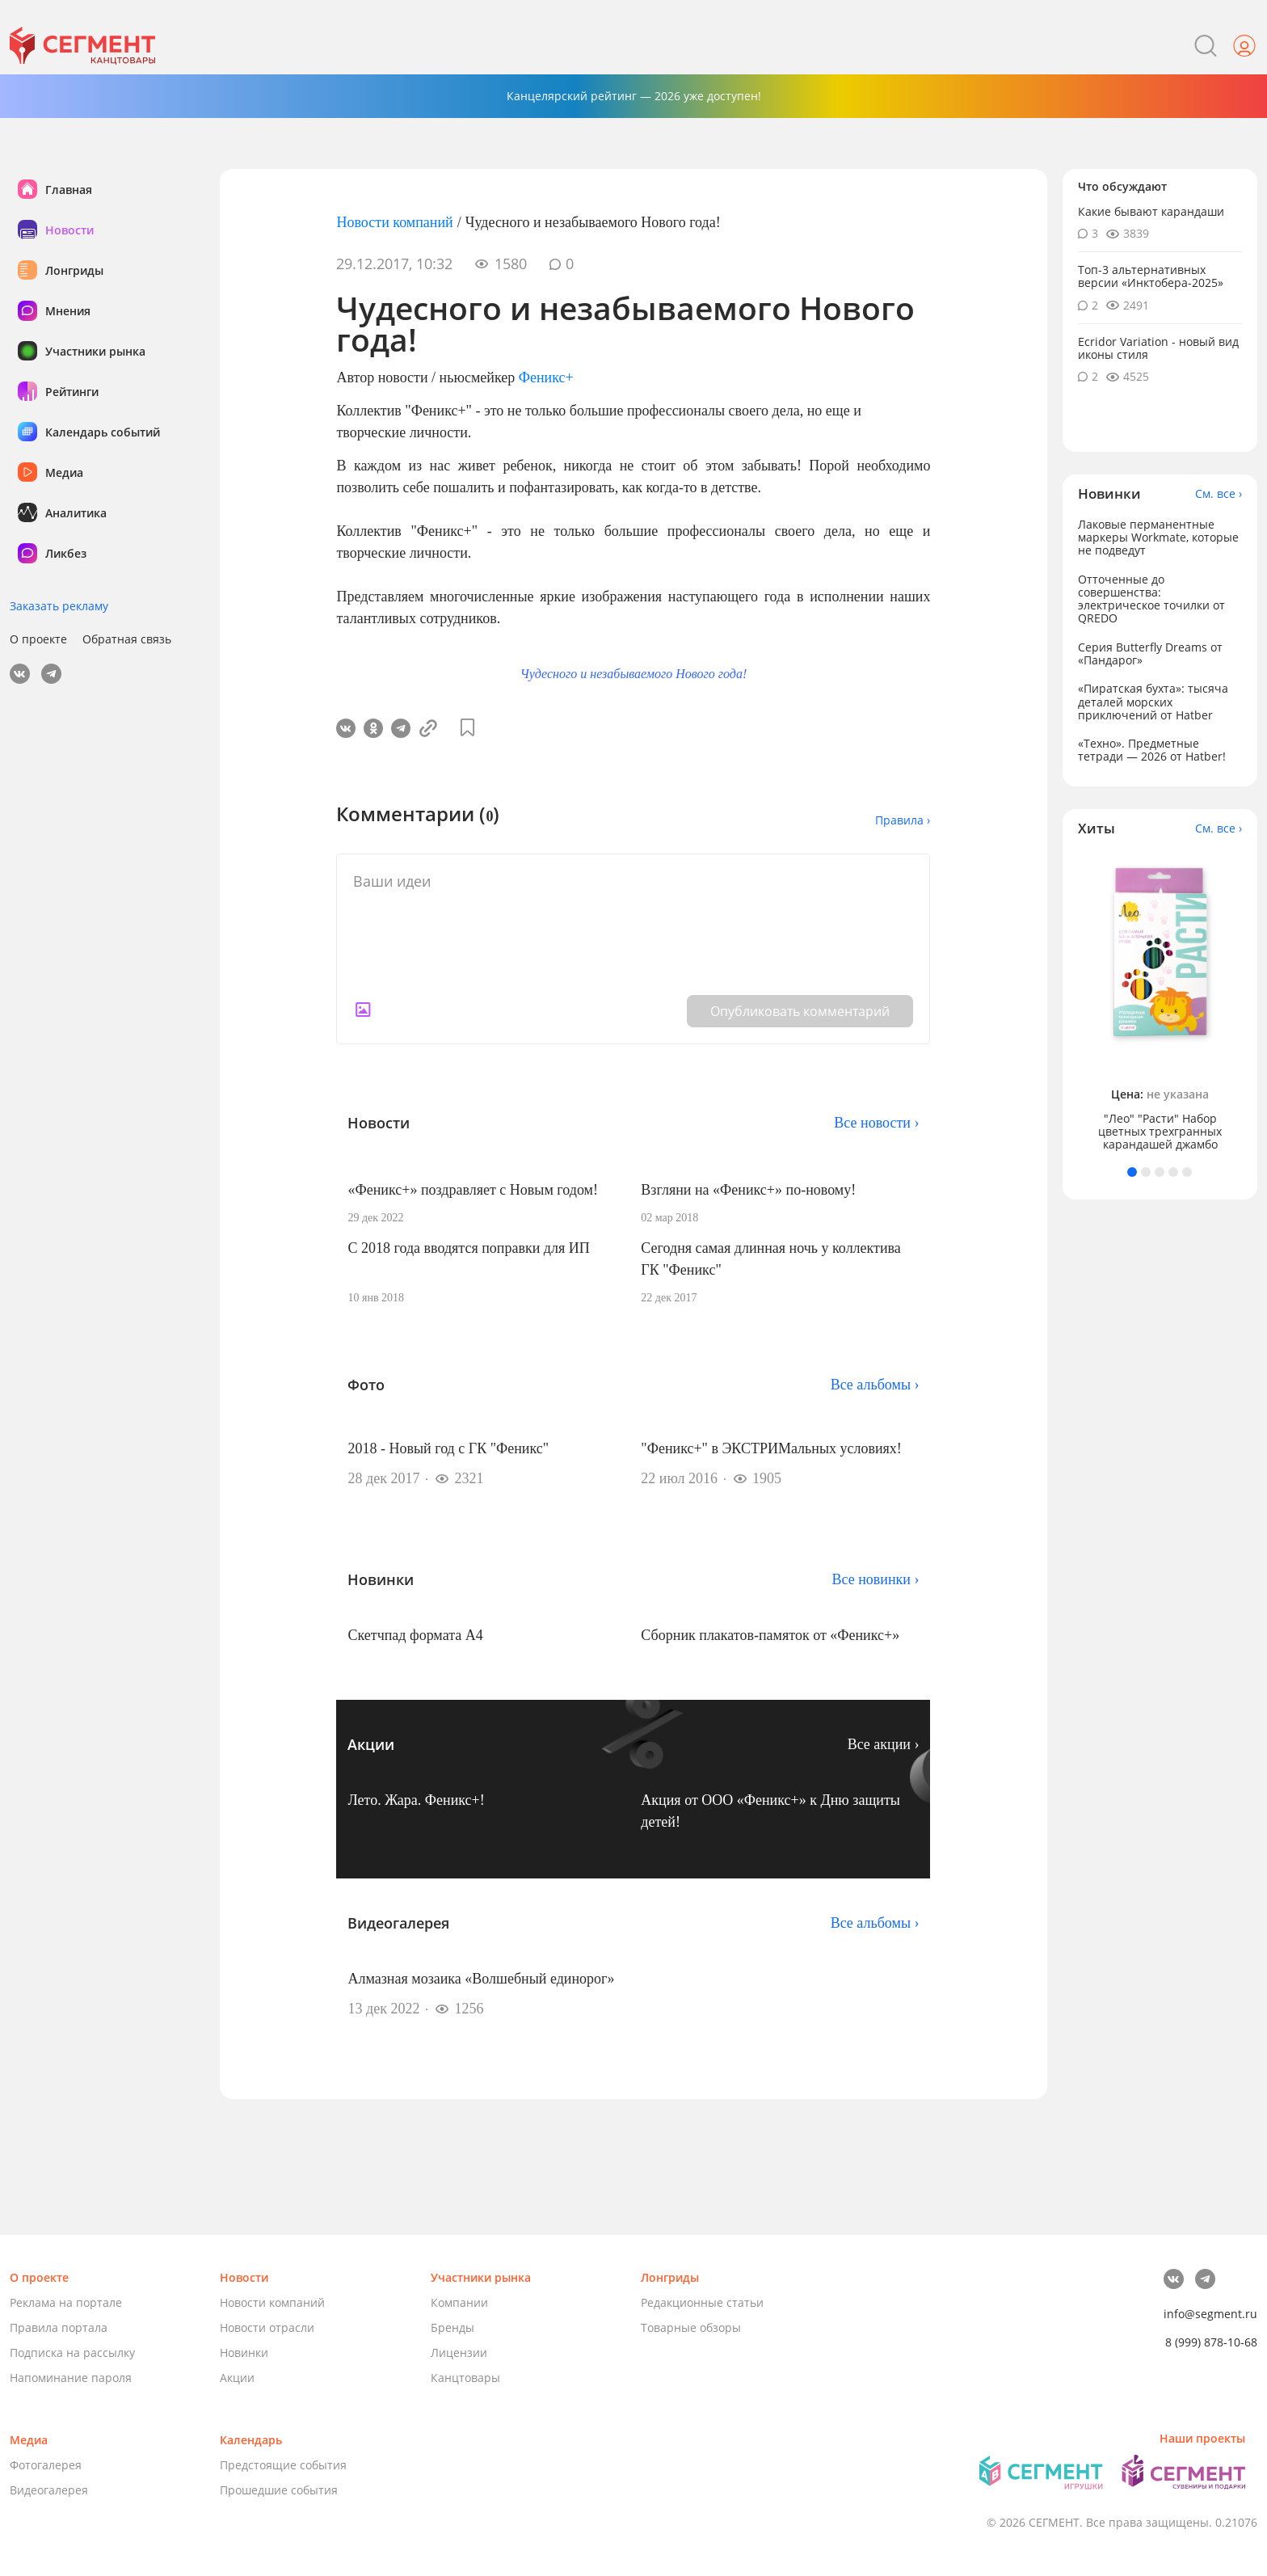  What do you see at coordinates (459, 2352) in the screenshot?
I see `Лицензии` at bounding box center [459, 2352].